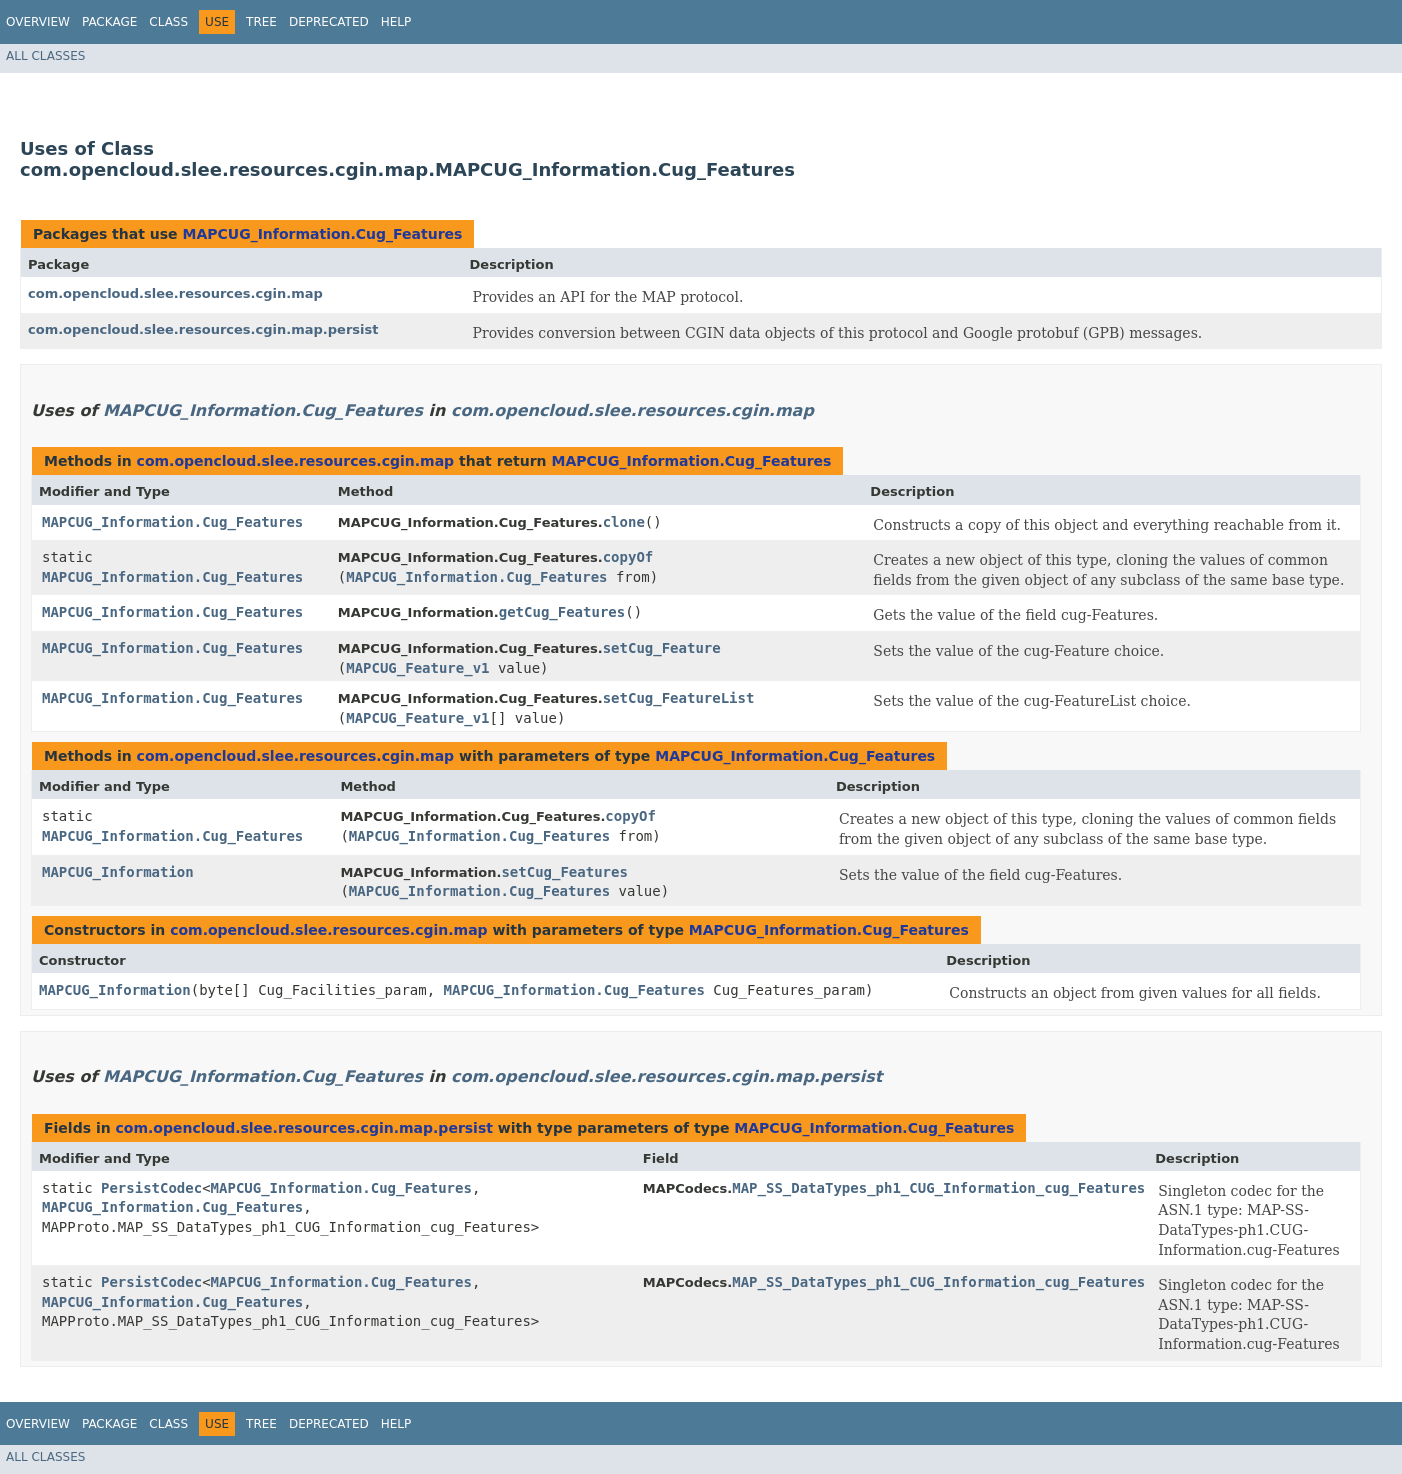  I want to click on Tree, so click(261, 22).